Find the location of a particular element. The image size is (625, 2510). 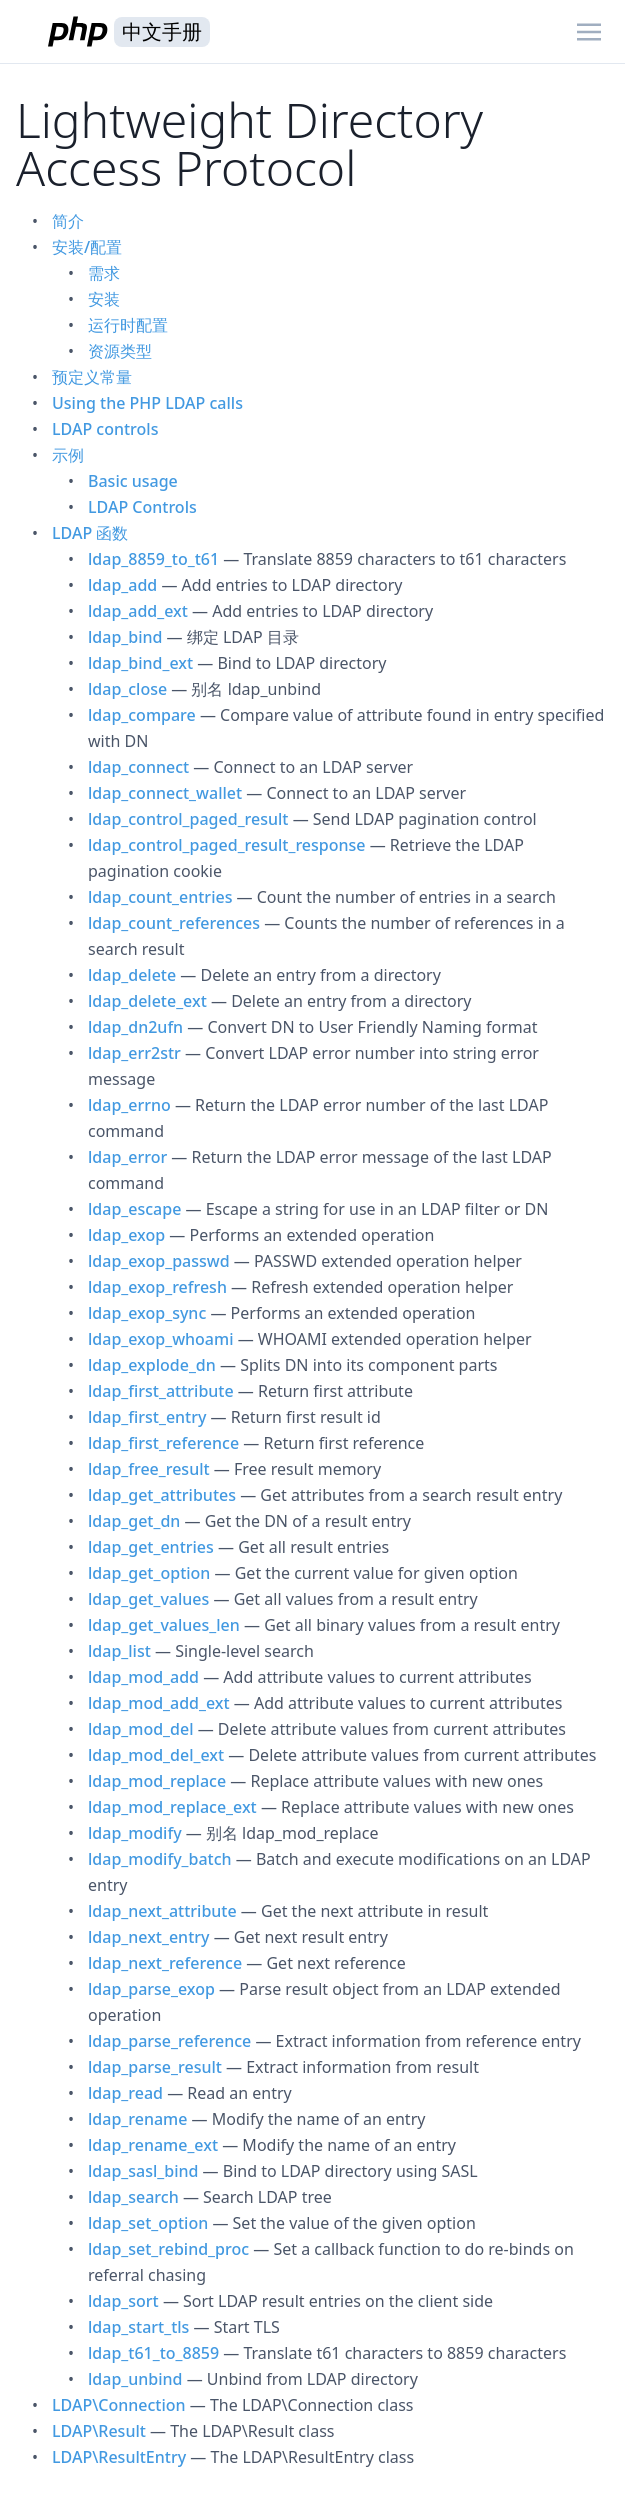

LDAP Controls is located at coordinates (142, 507).